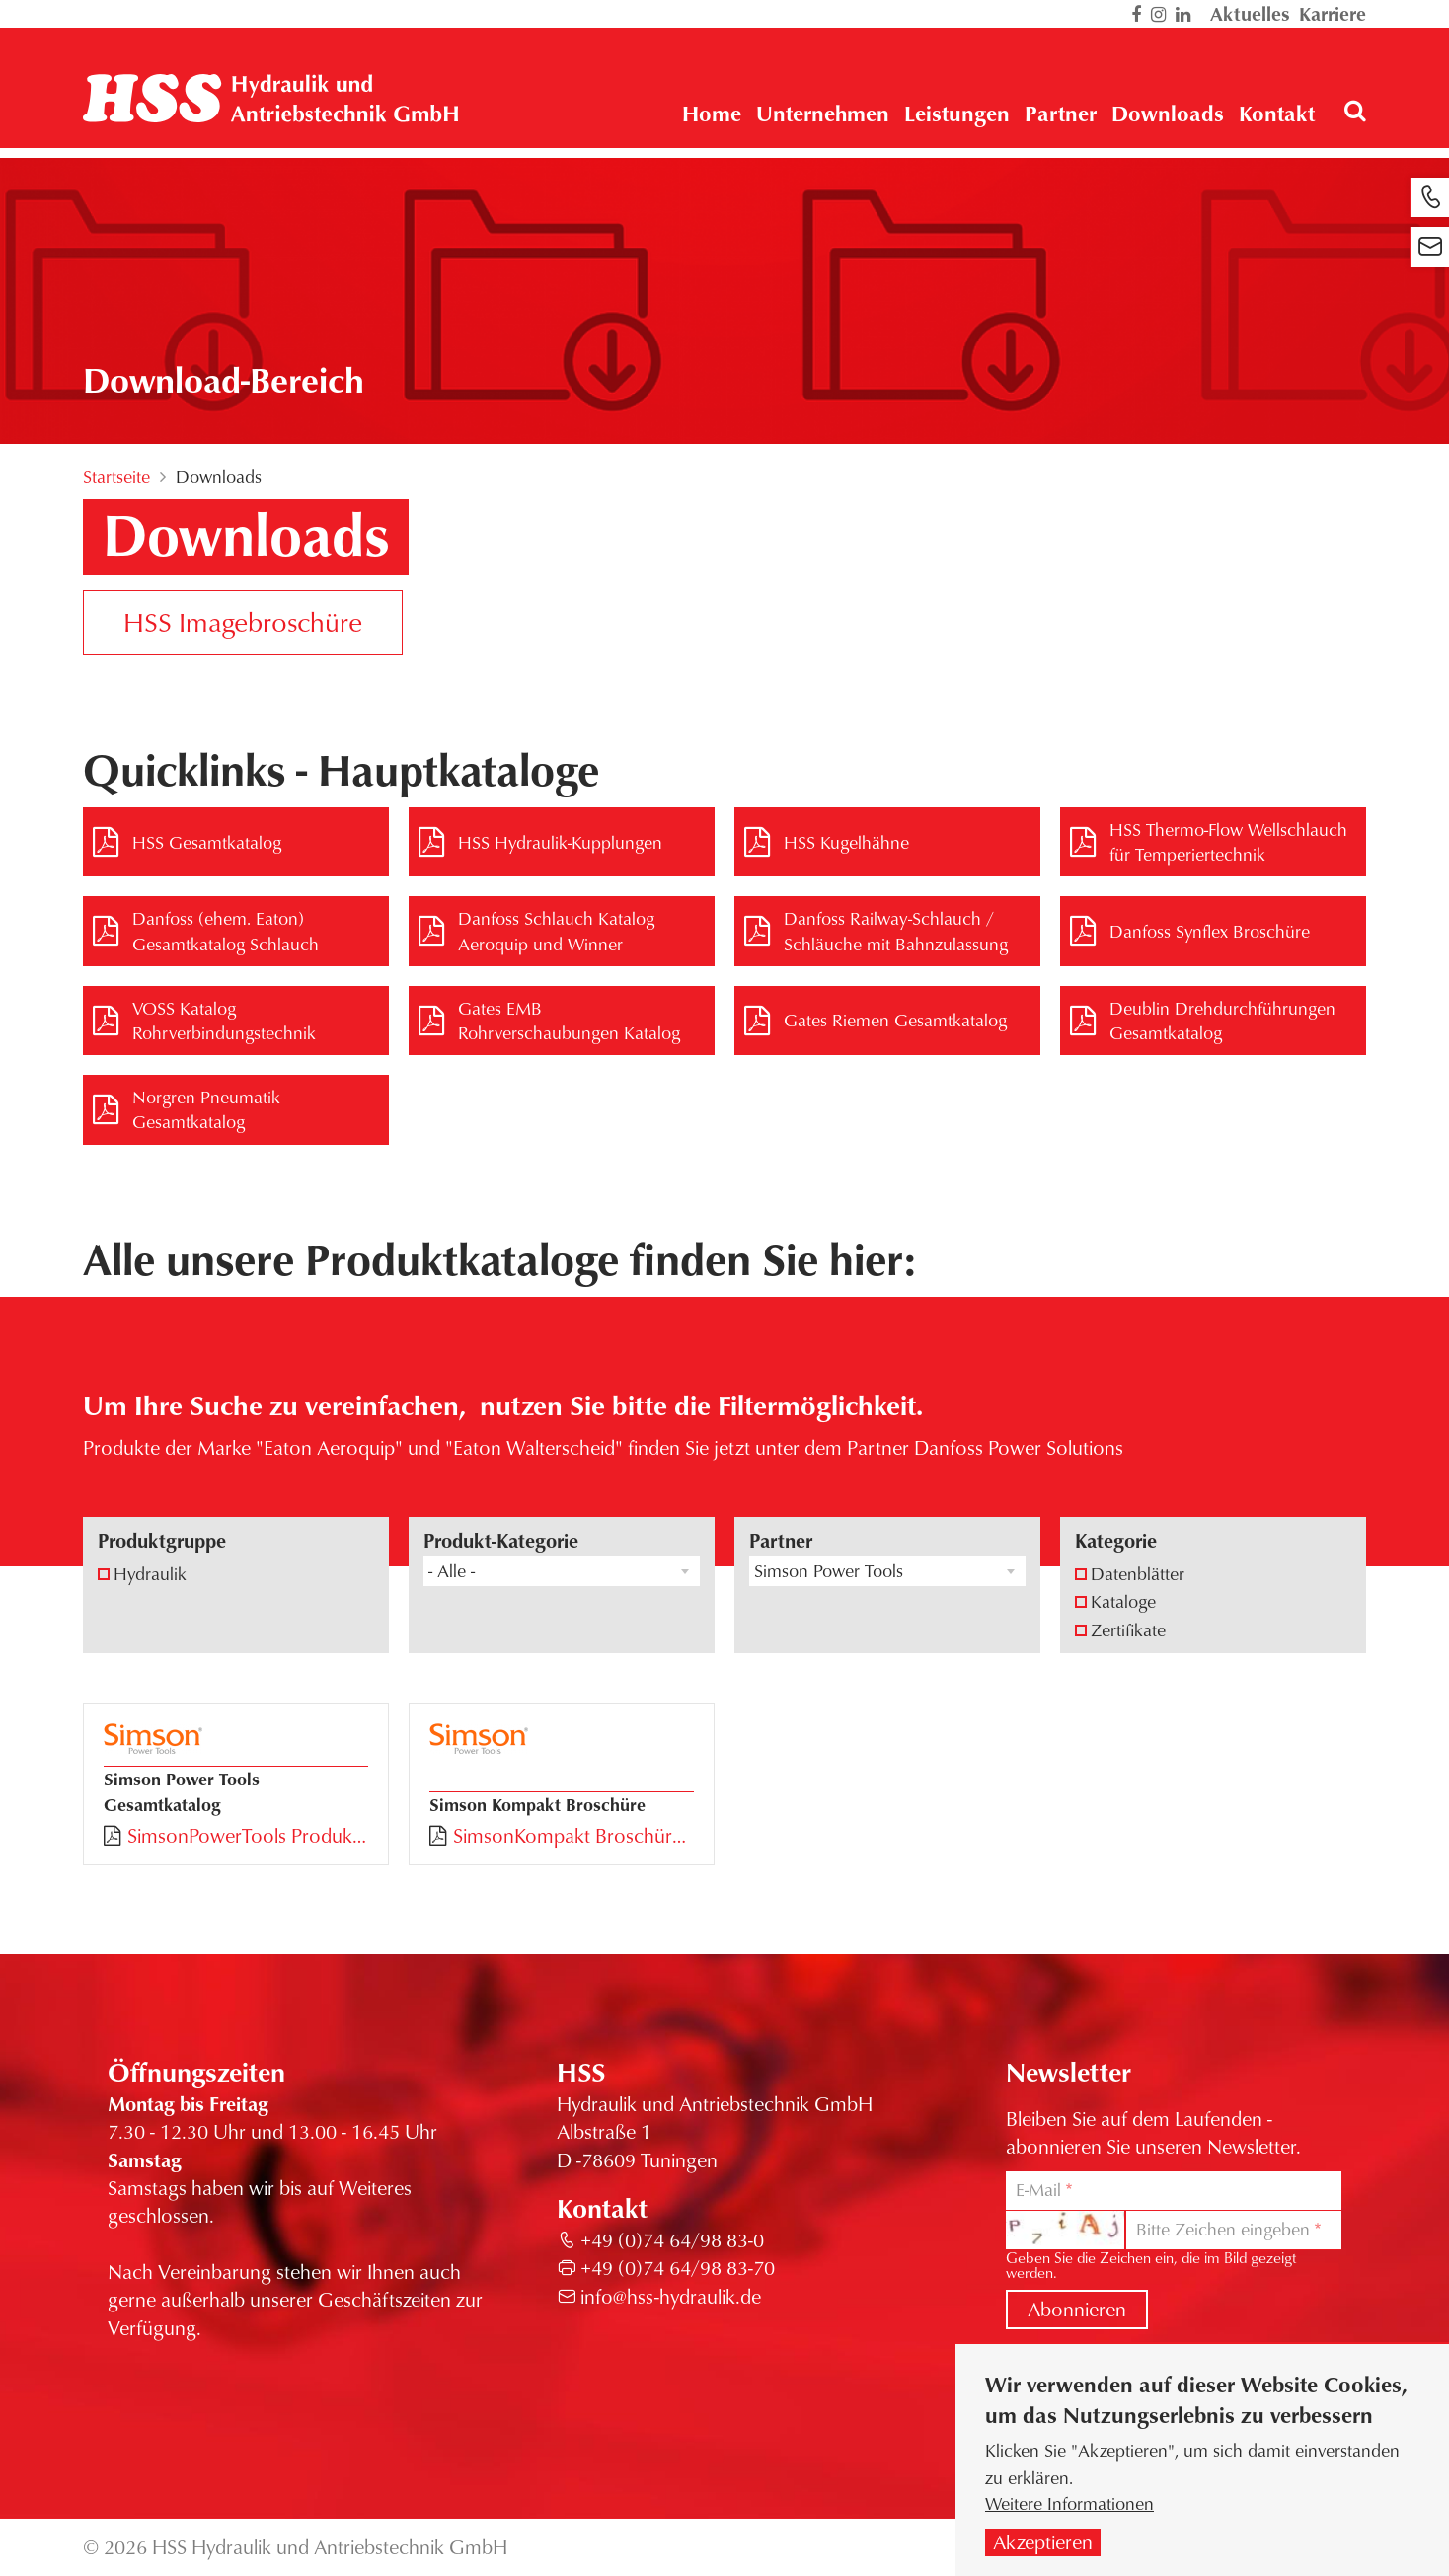 This screenshot has height=2576, width=1449. What do you see at coordinates (1043, 2542) in the screenshot?
I see `Akzeptieren` at bounding box center [1043, 2542].